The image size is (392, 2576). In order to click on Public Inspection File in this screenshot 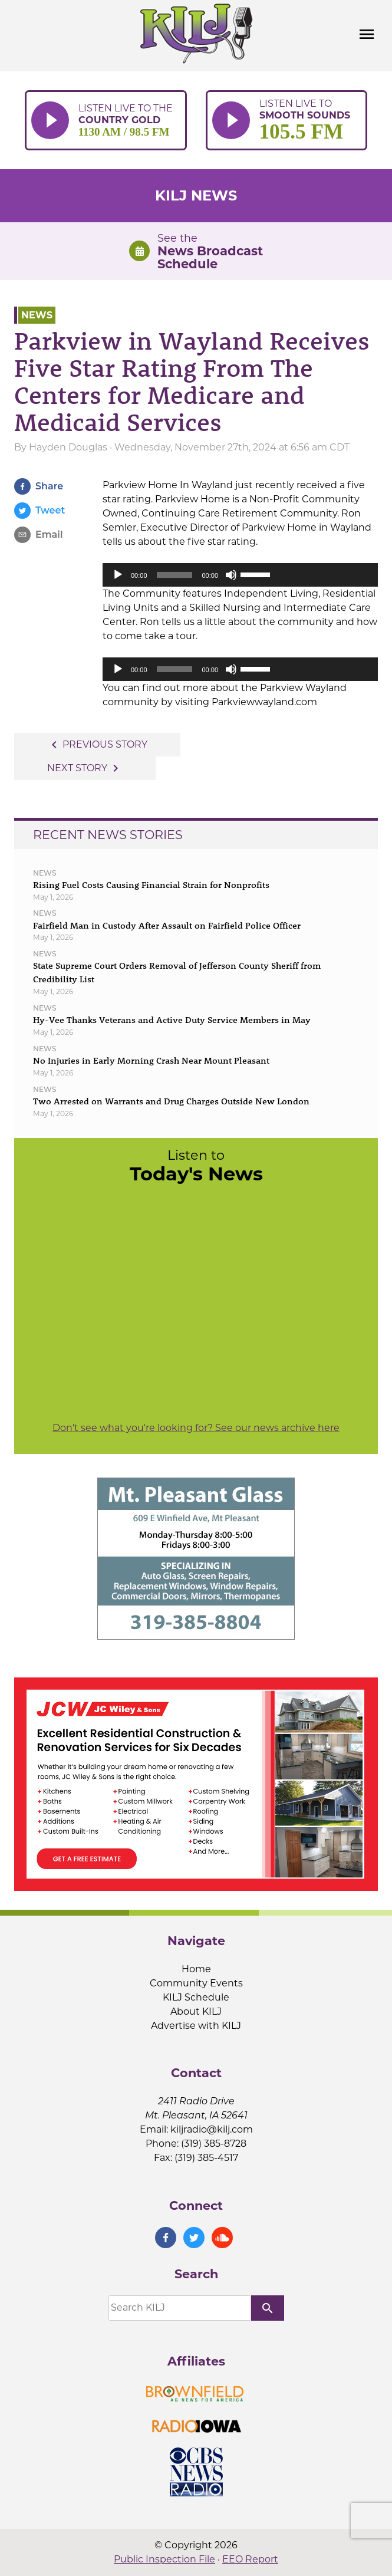, I will do `click(164, 2559)`.